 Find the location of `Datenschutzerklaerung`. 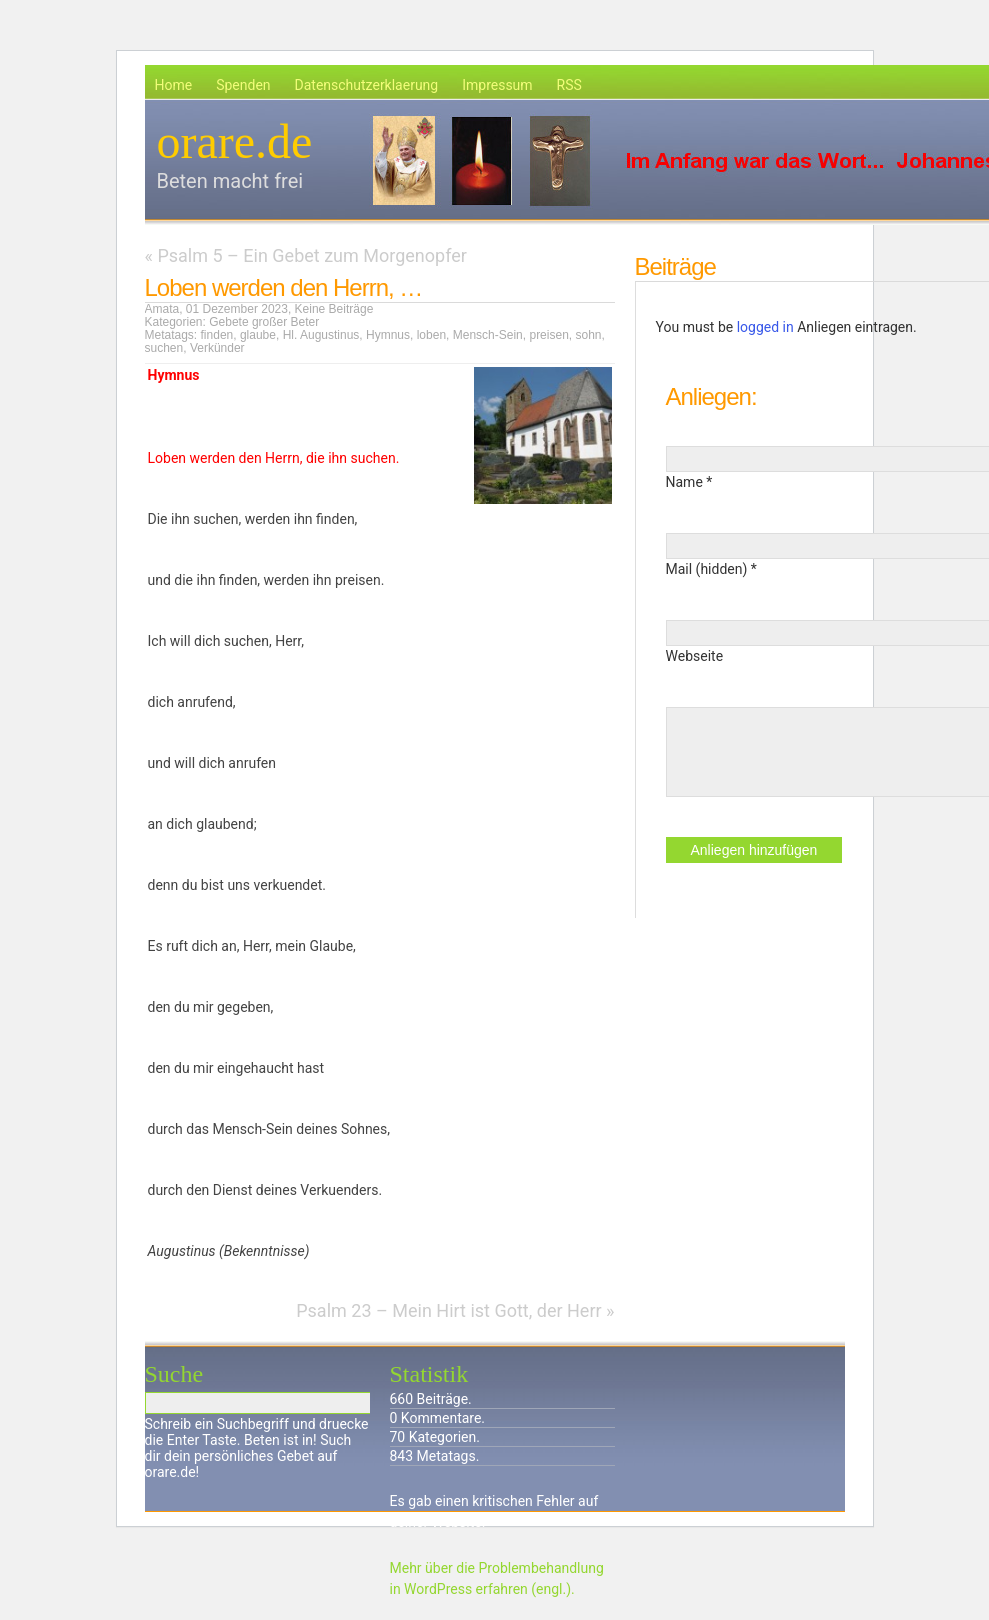

Datenschutzerklaerung is located at coordinates (367, 85).